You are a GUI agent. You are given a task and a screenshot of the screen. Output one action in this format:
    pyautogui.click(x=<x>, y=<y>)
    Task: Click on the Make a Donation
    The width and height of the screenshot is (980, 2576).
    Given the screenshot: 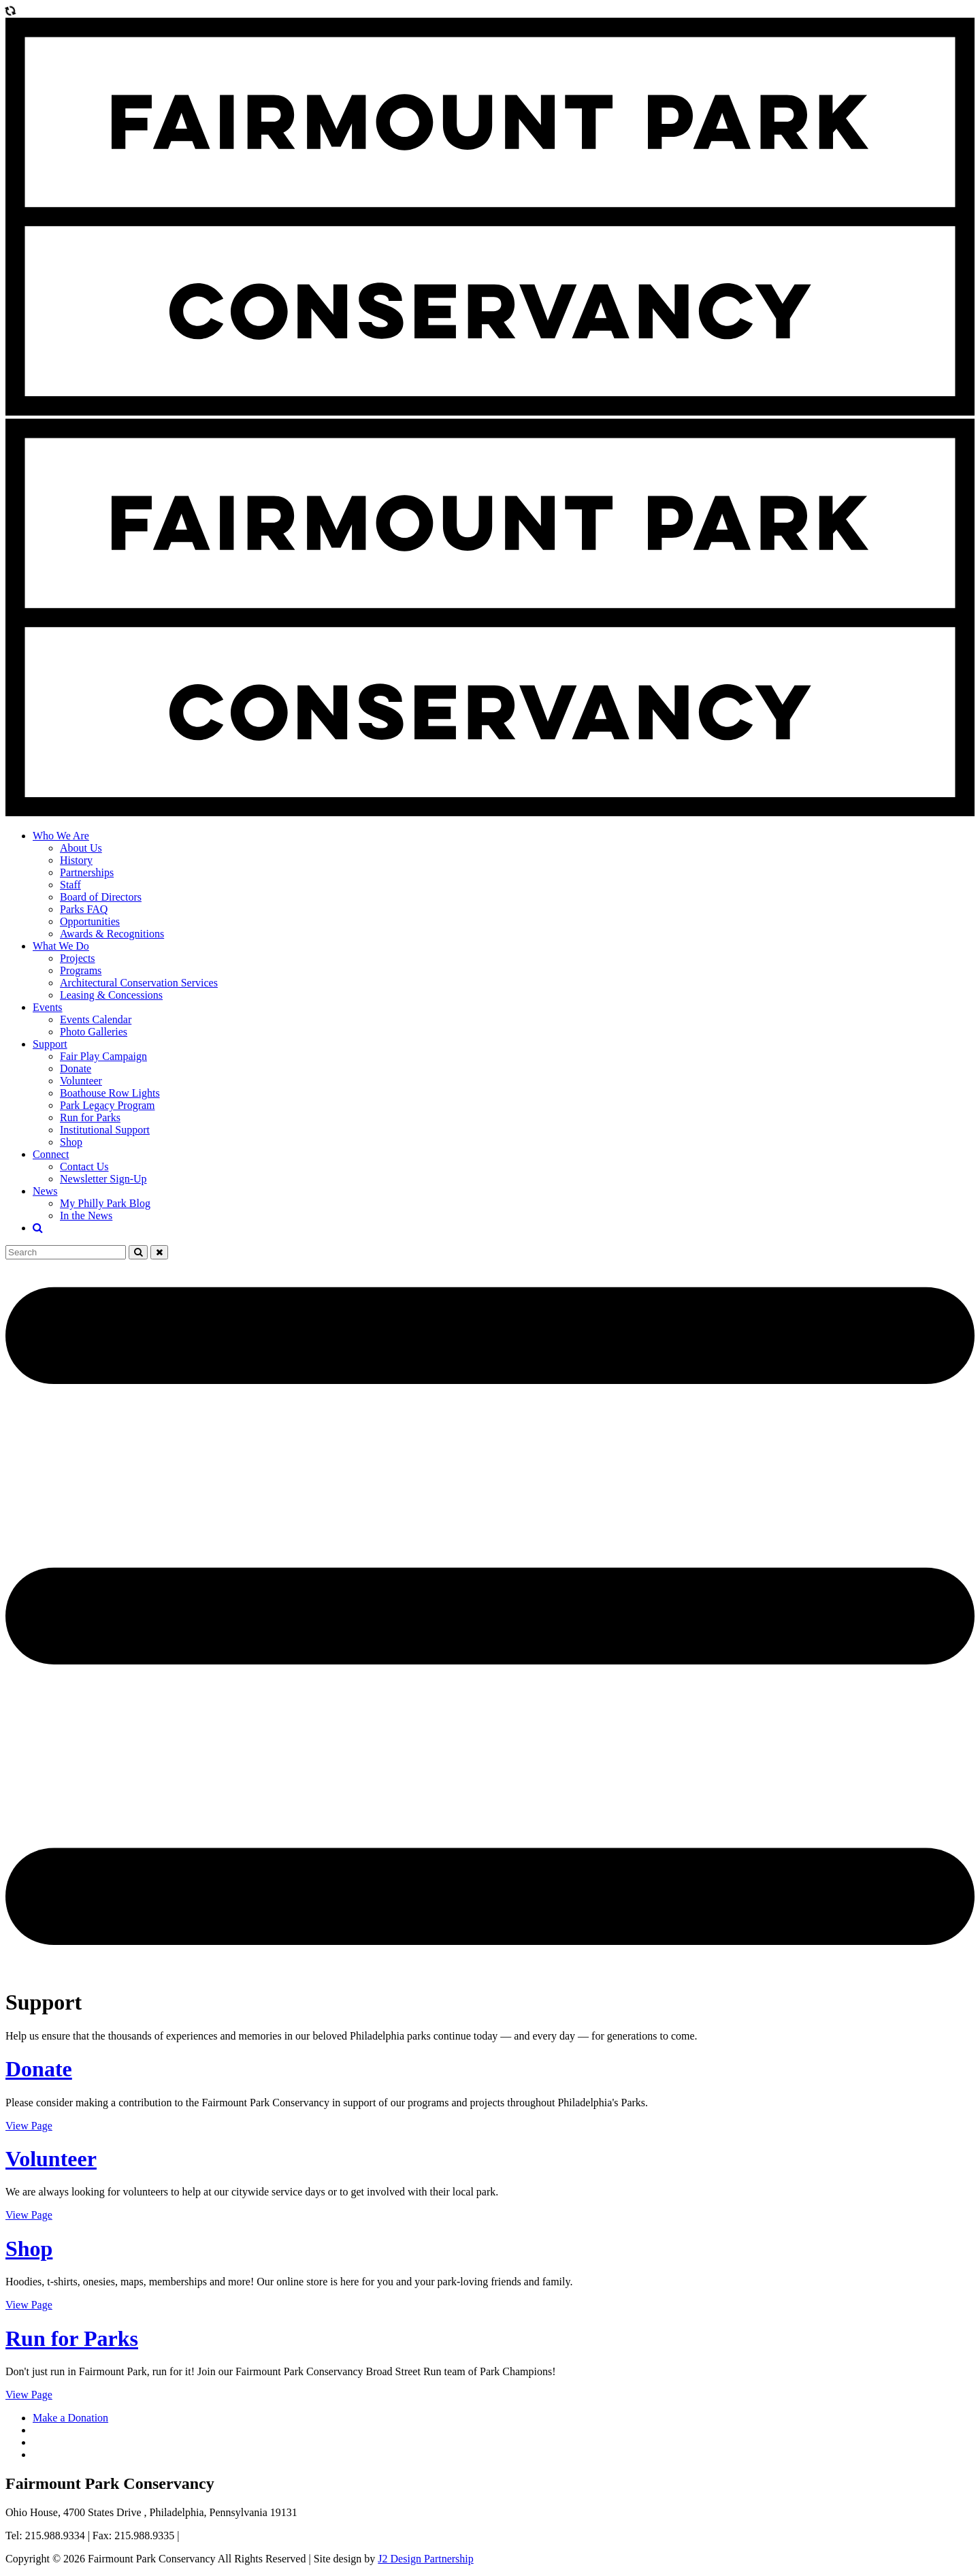 What is the action you would take?
    pyautogui.click(x=70, y=2418)
    